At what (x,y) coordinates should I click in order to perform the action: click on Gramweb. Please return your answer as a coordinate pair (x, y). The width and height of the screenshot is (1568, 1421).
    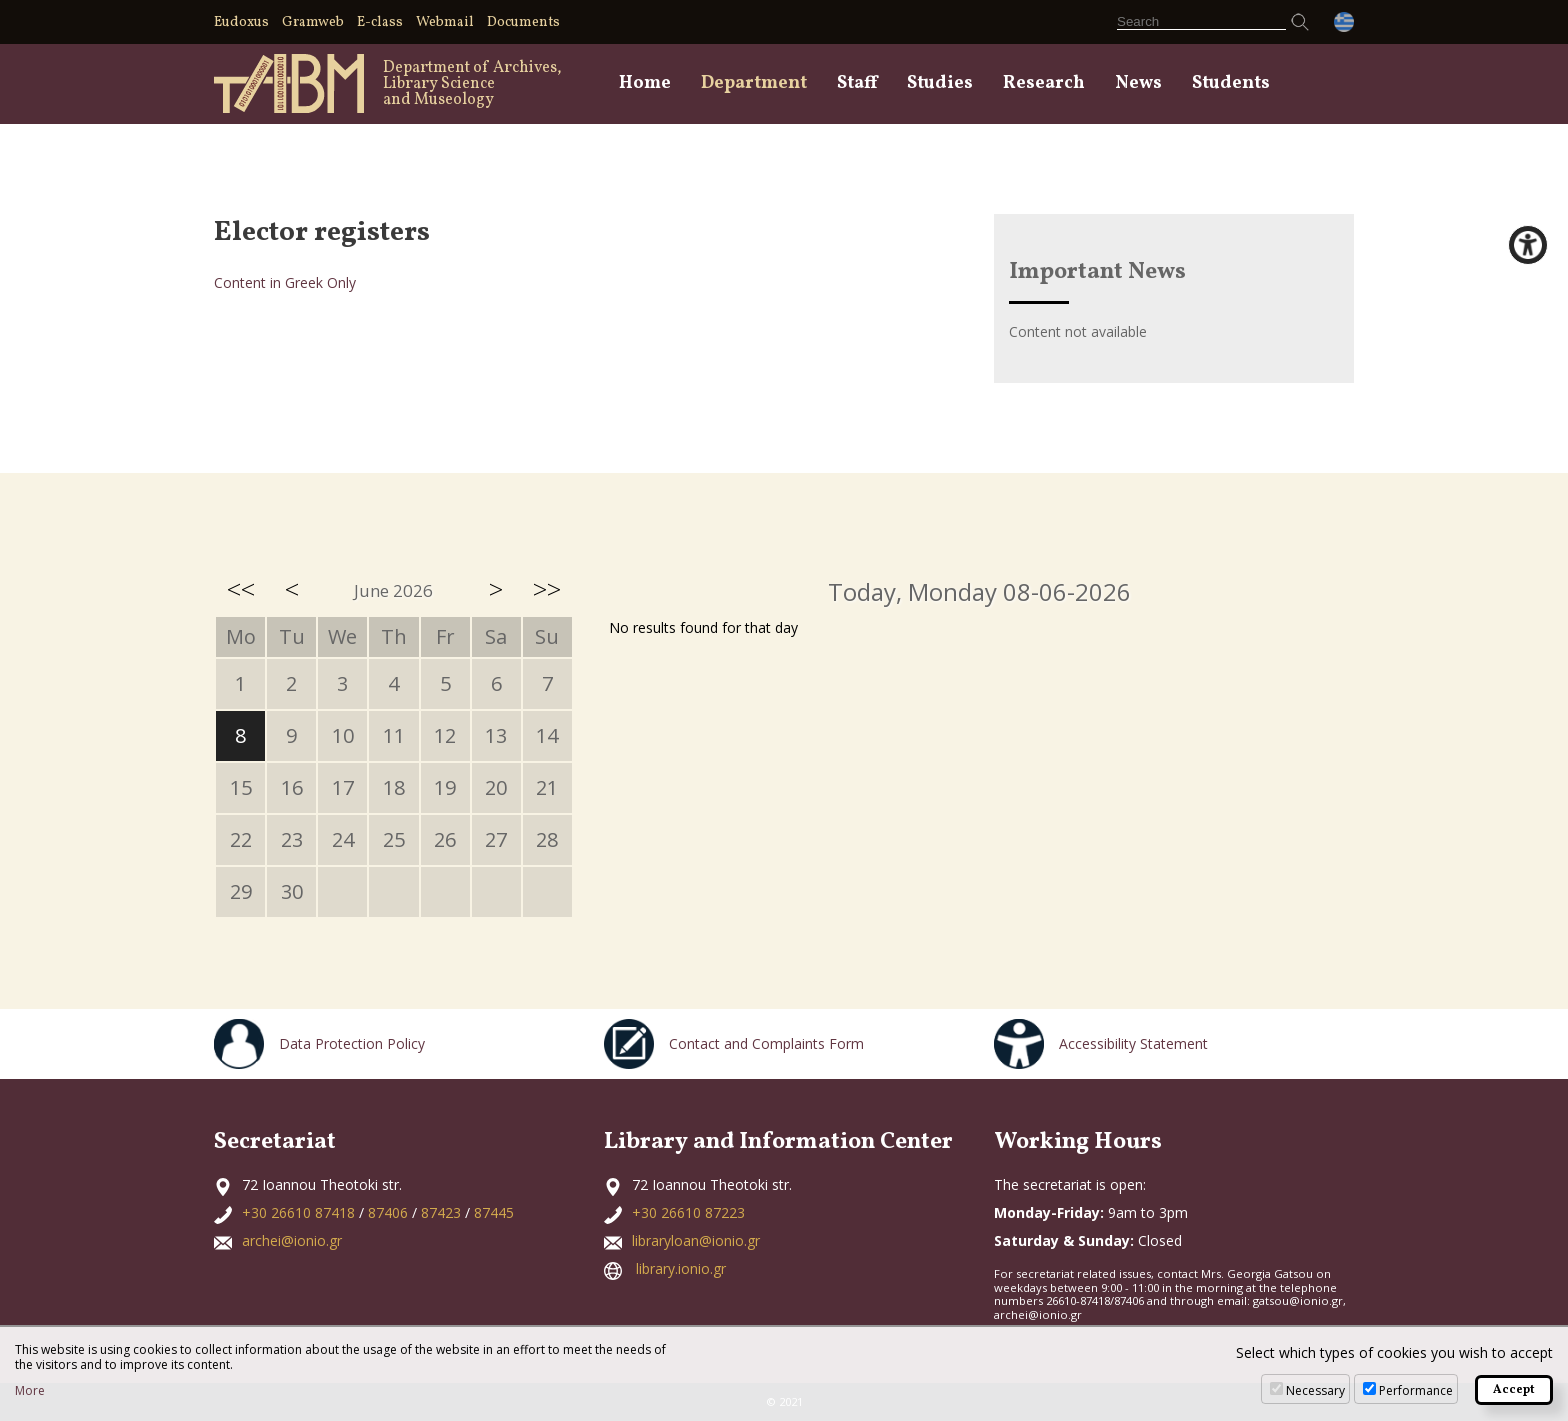
    Looking at the image, I should click on (313, 22).